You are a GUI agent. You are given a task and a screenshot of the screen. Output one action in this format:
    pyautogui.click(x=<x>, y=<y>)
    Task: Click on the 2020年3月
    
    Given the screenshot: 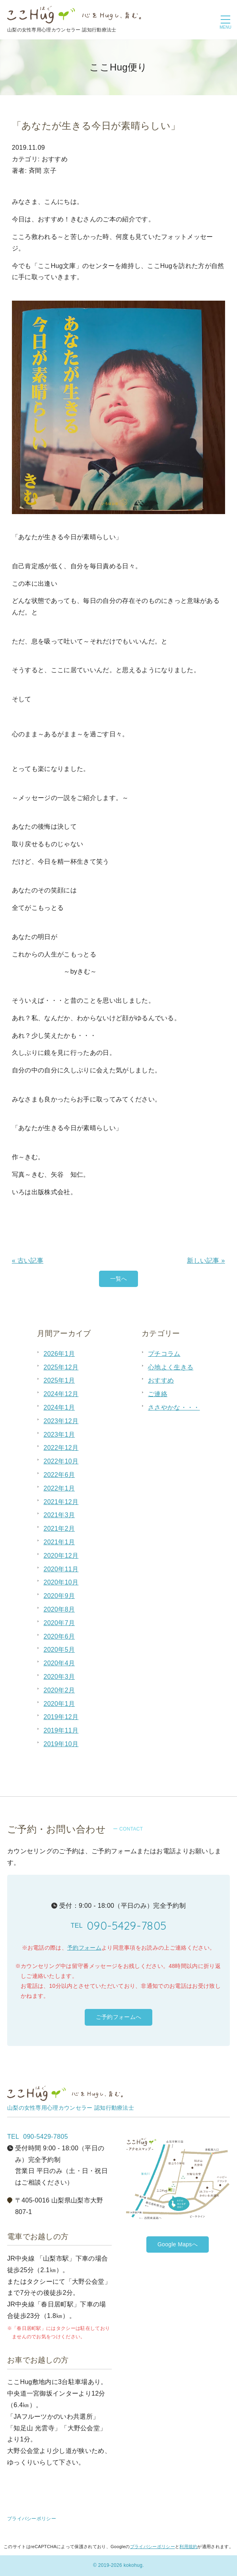 What is the action you would take?
    pyautogui.click(x=59, y=1676)
    